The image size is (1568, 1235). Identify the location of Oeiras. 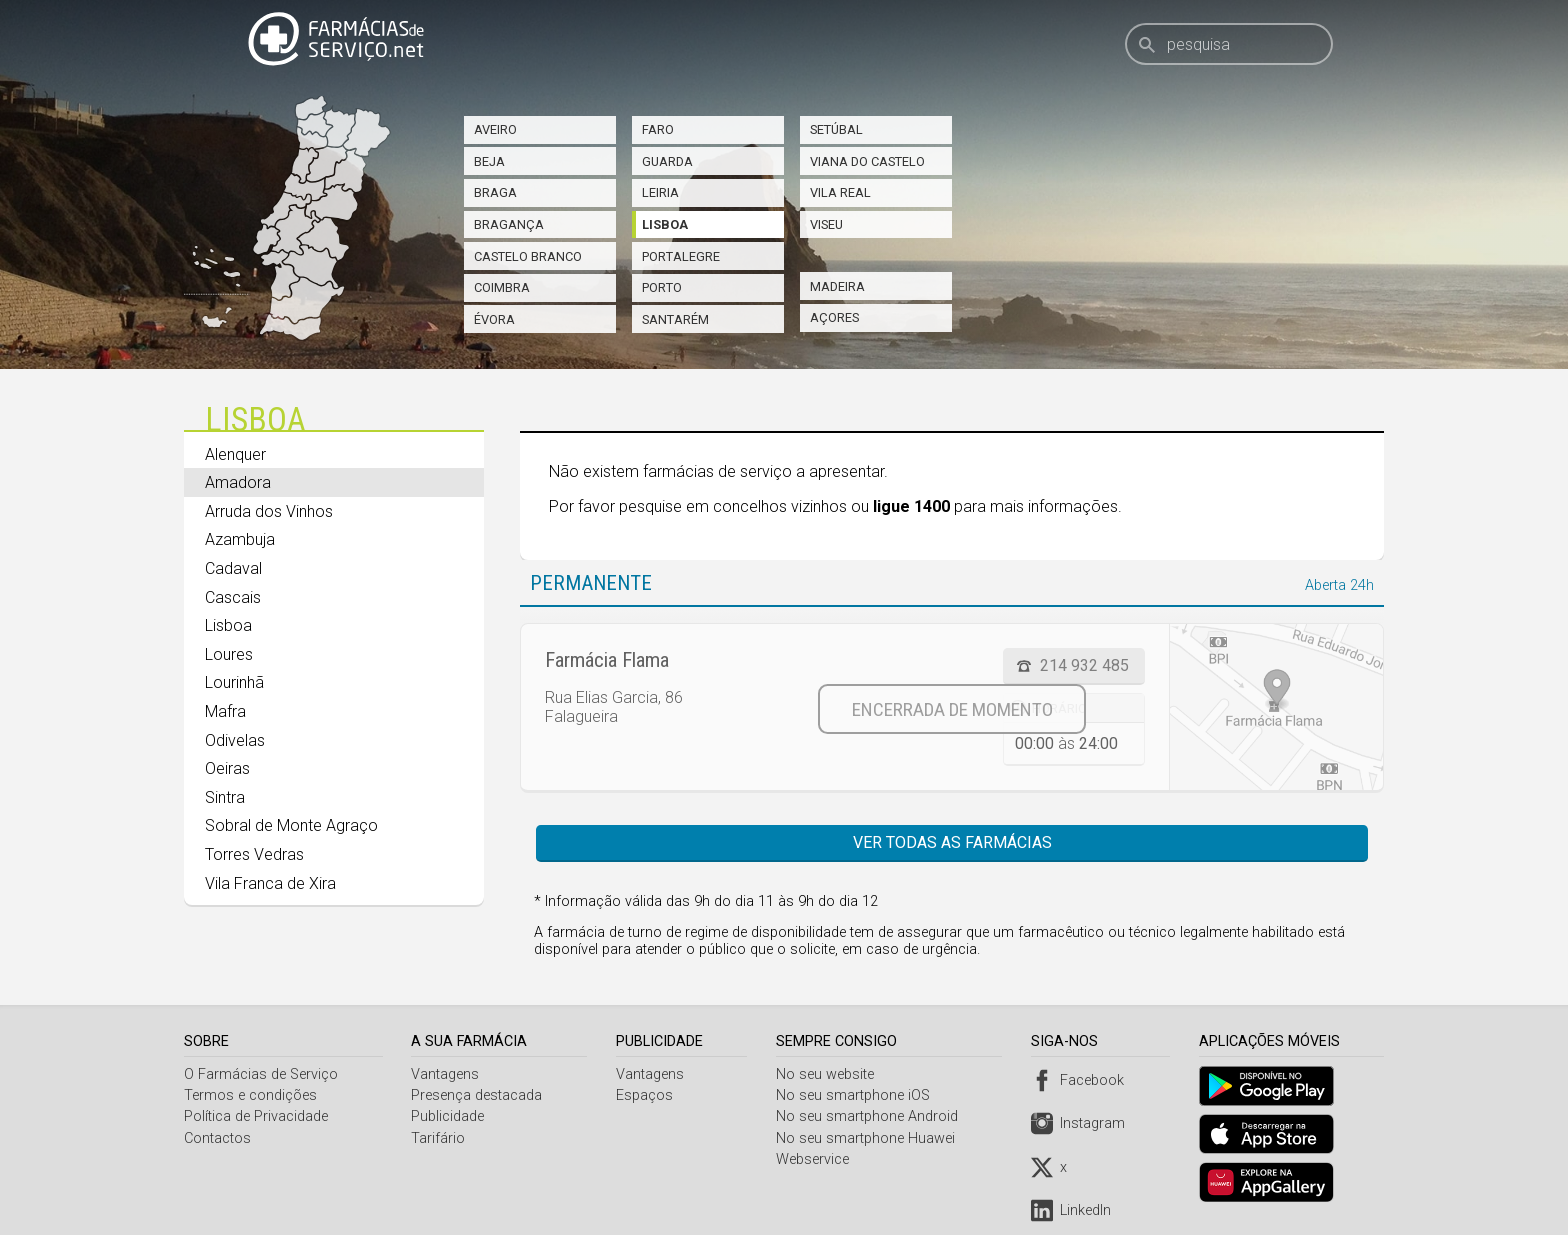
(227, 768).